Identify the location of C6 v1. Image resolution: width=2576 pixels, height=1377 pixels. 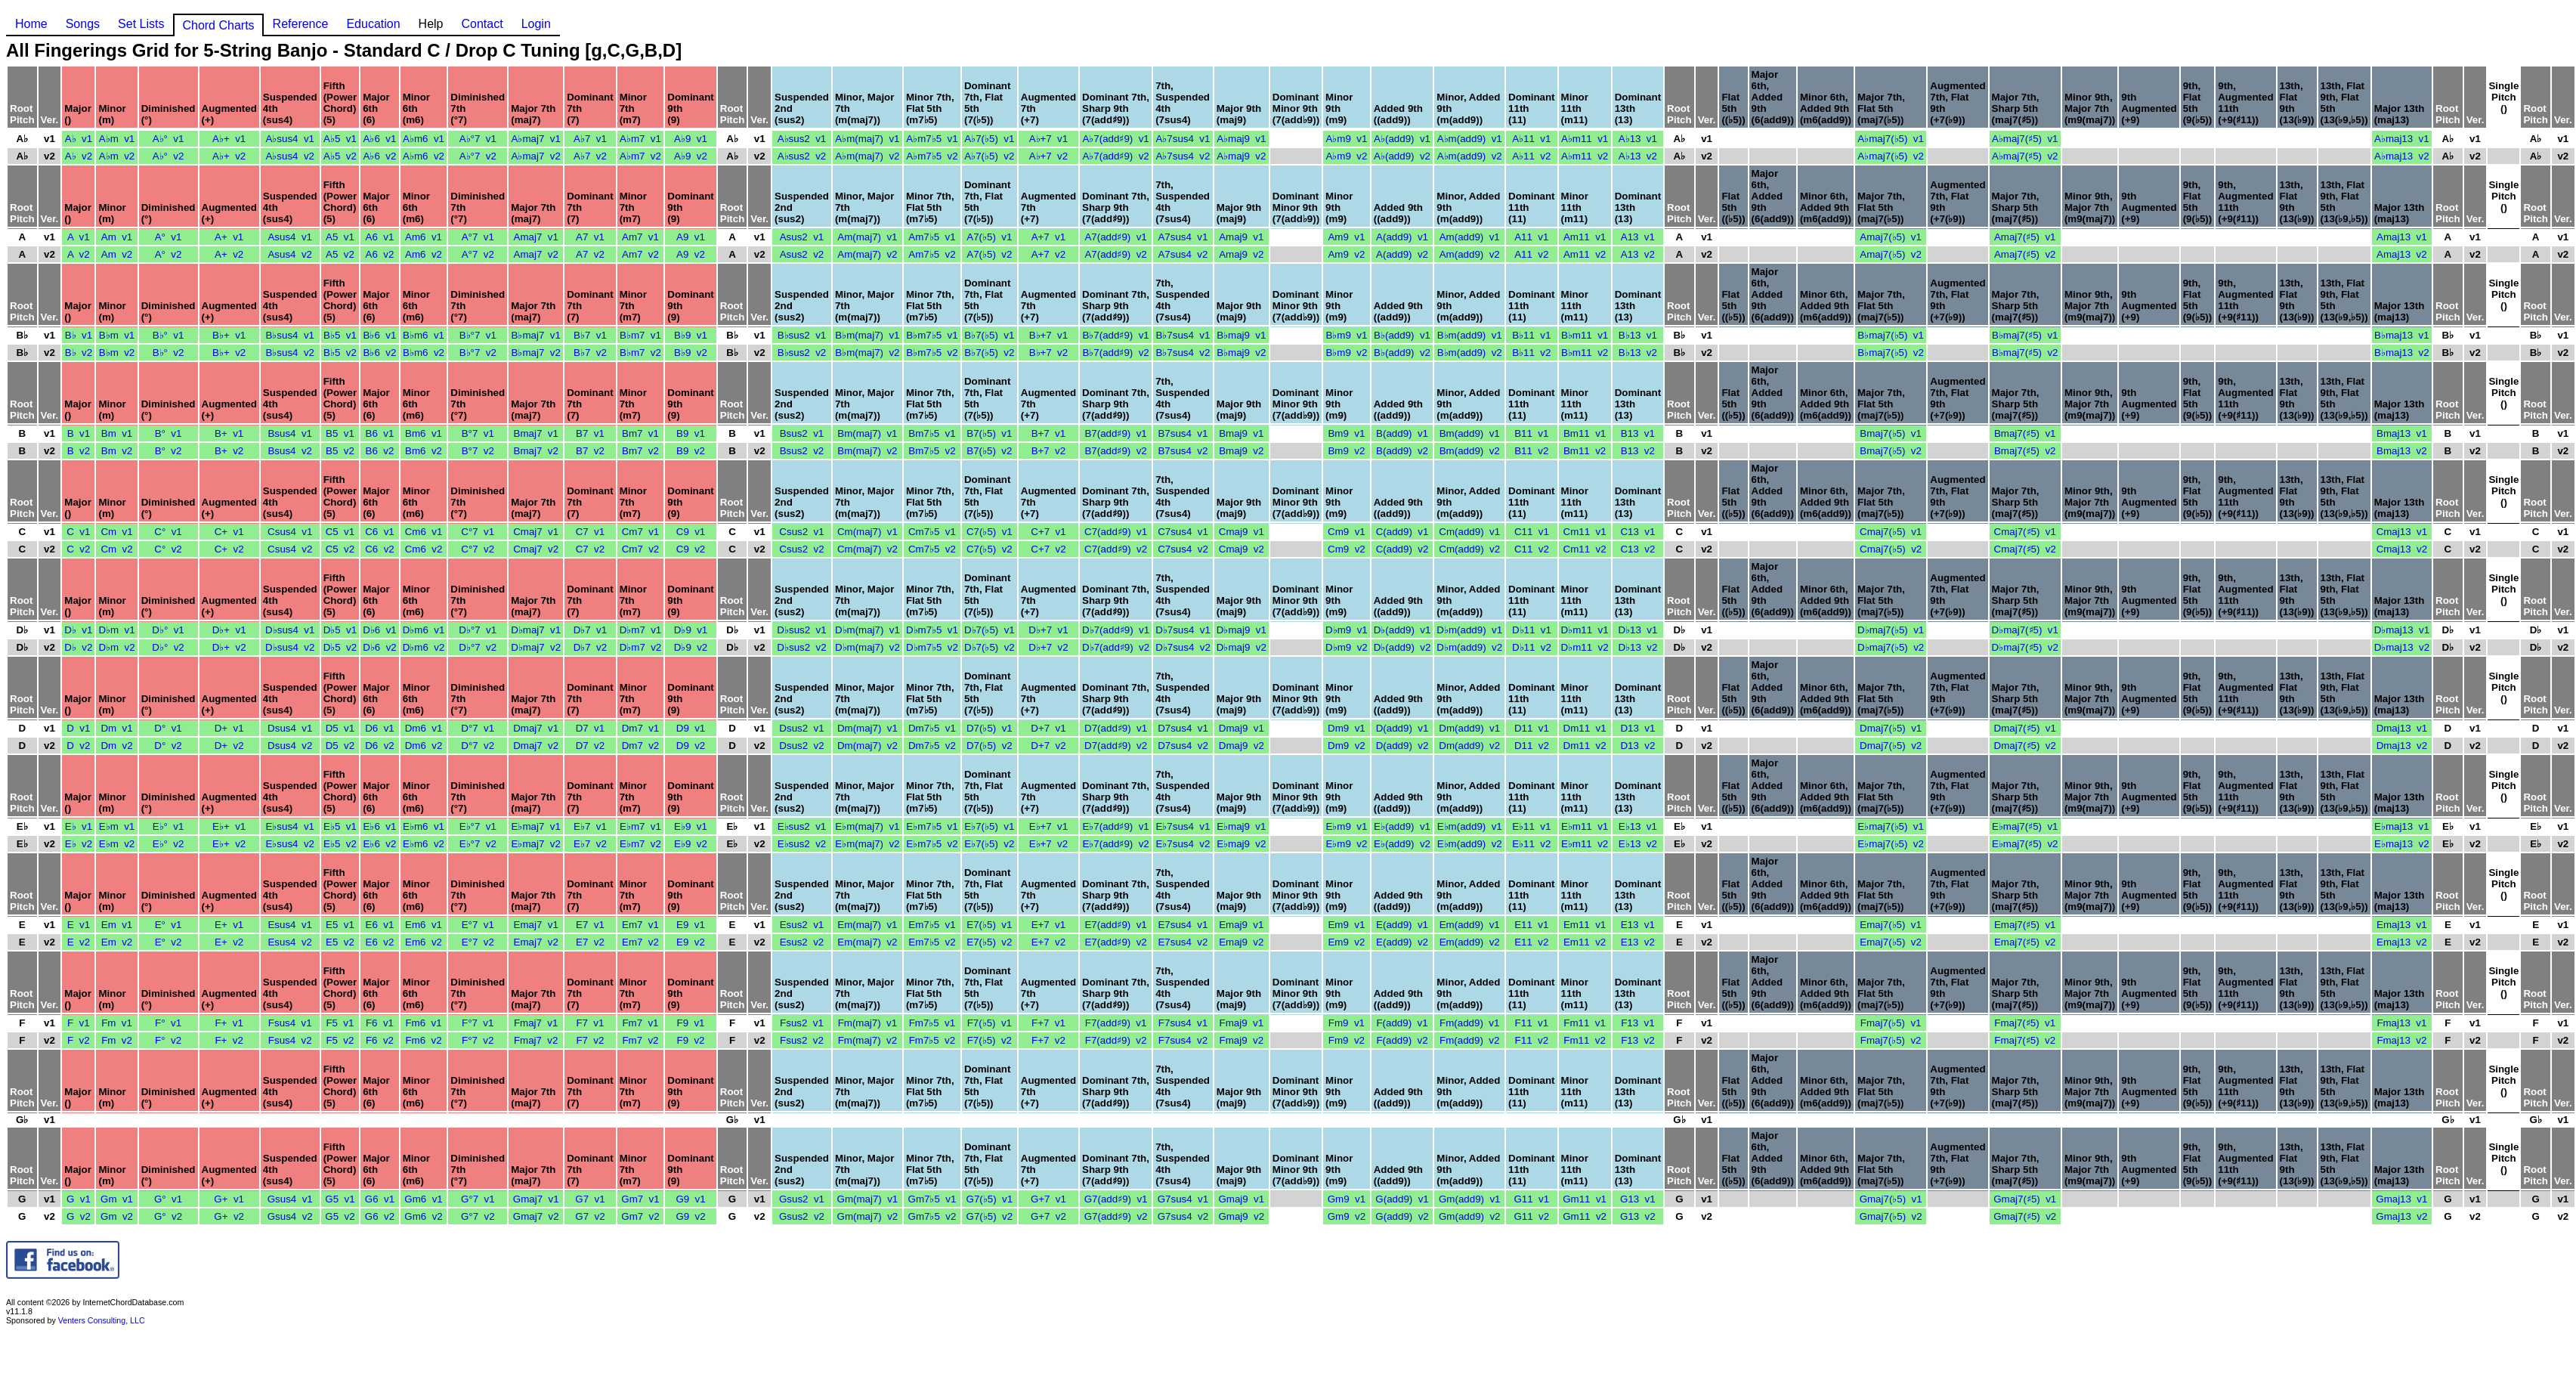
(379, 531).